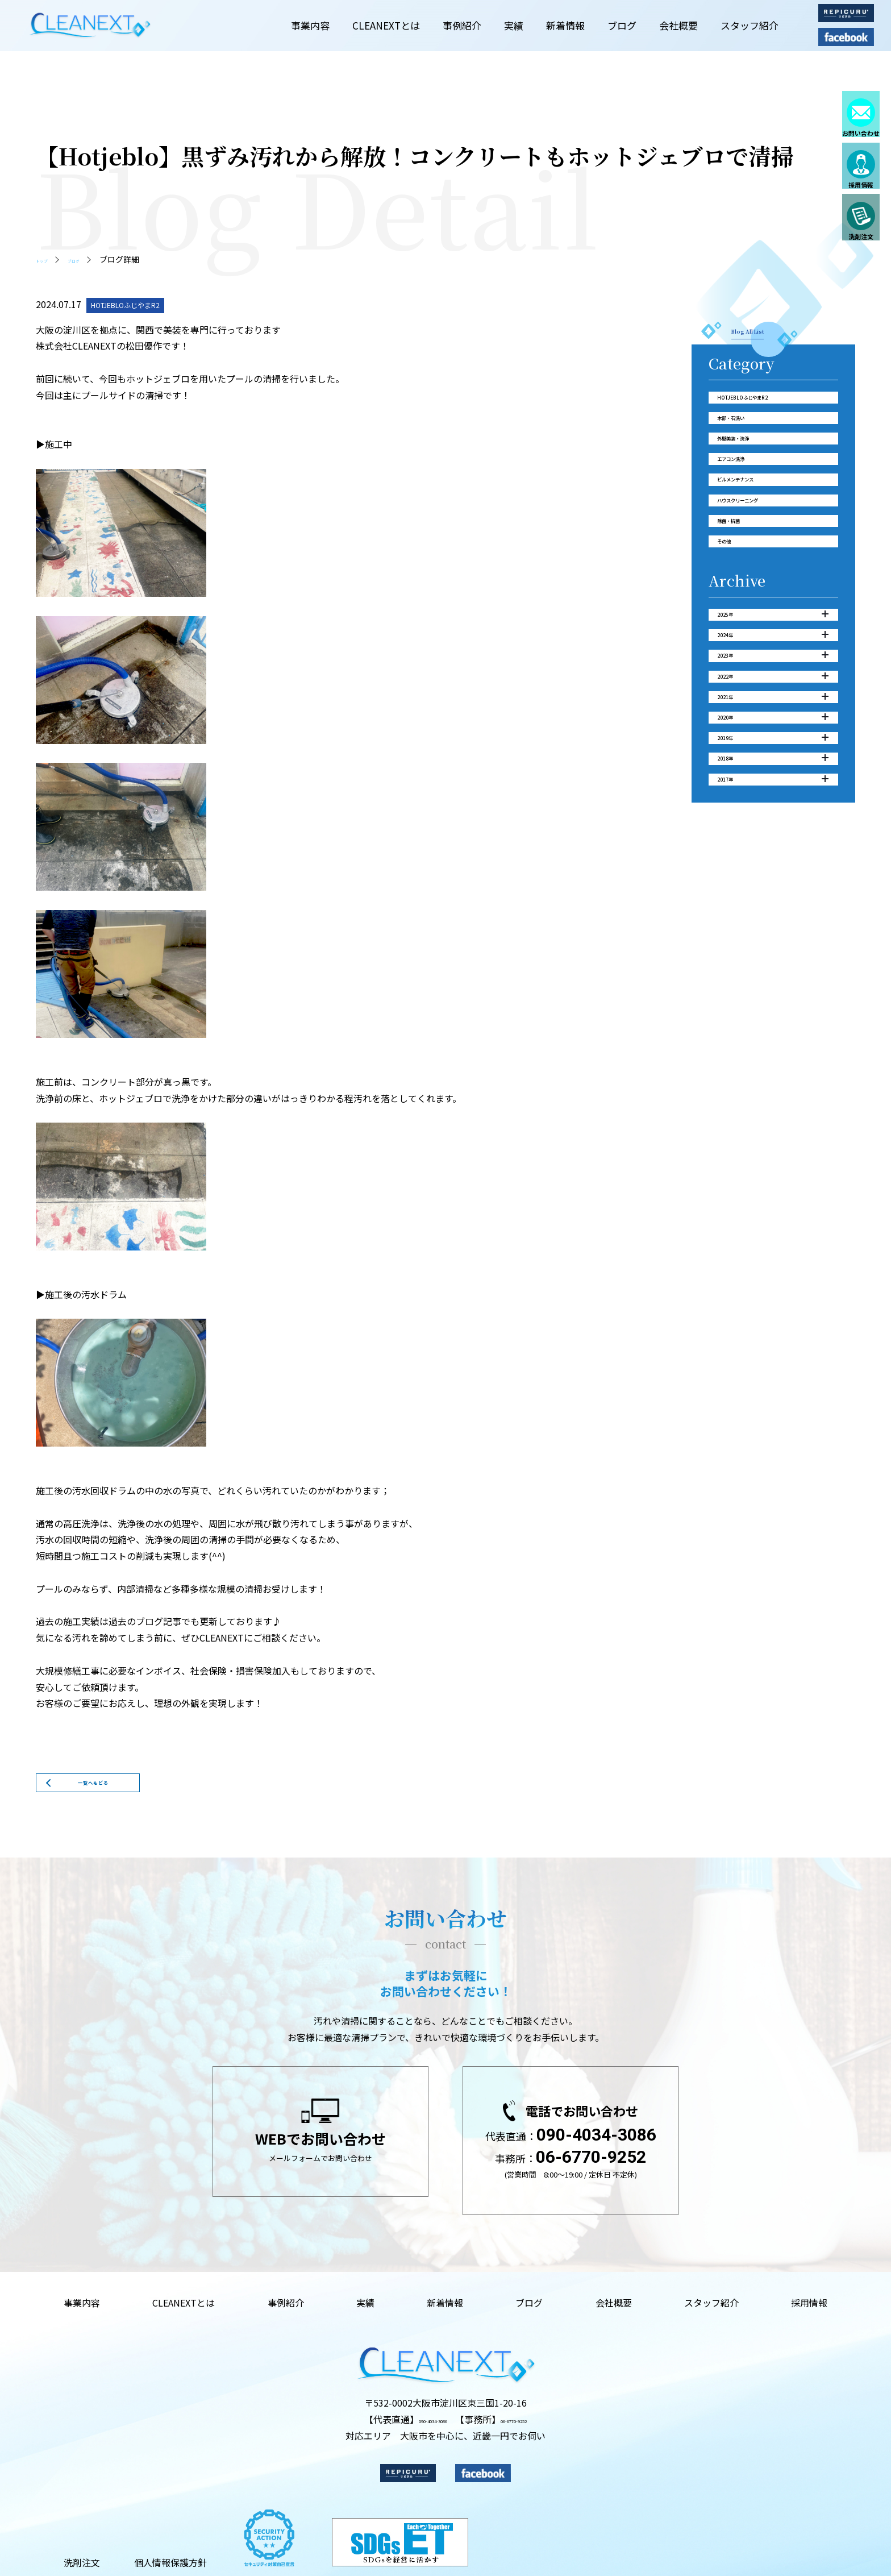 The image size is (891, 2576). Describe the element at coordinates (773, 736) in the screenshot. I see `2024年` at that location.